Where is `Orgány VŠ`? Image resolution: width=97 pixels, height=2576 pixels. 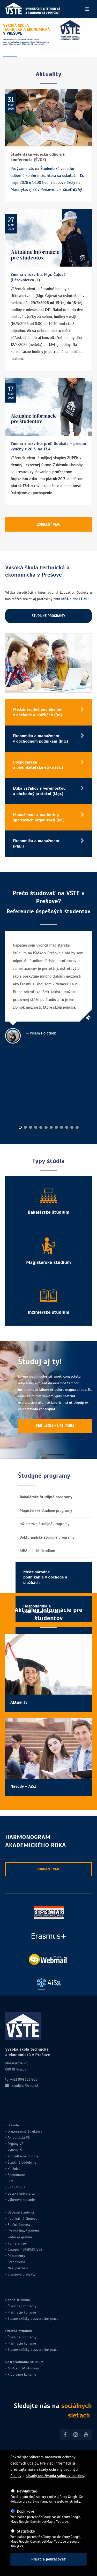 Orgány VŠ is located at coordinates (15, 2144).